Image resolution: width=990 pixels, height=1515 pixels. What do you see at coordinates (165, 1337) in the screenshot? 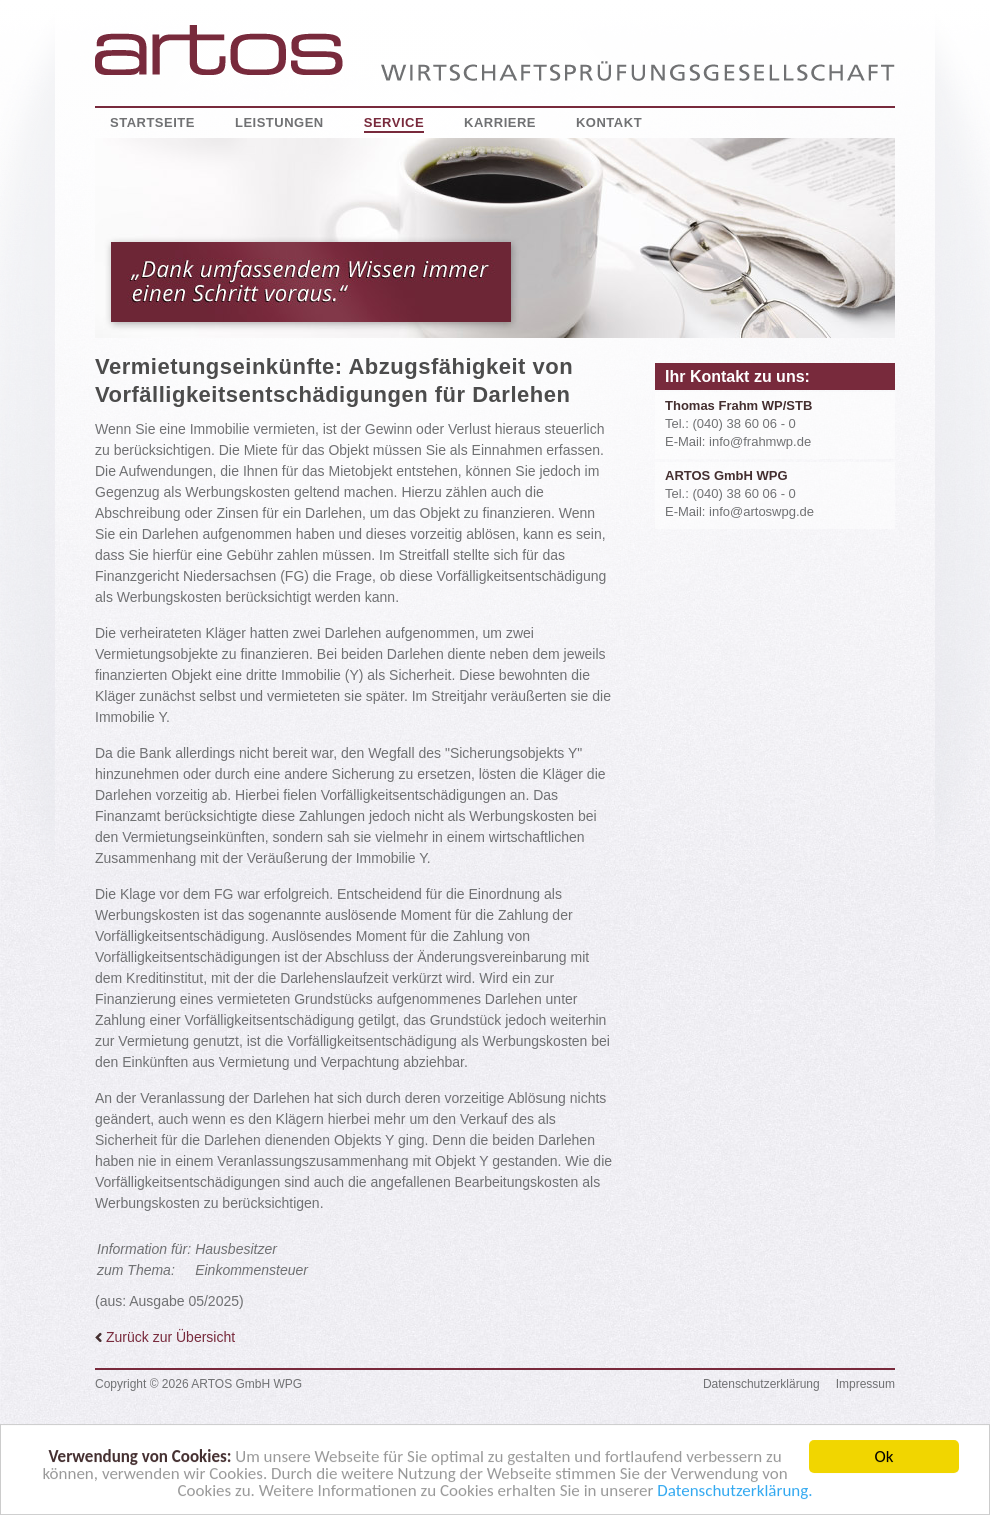
I see `Zurück zur Übersicht` at bounding box center [165, 1337].